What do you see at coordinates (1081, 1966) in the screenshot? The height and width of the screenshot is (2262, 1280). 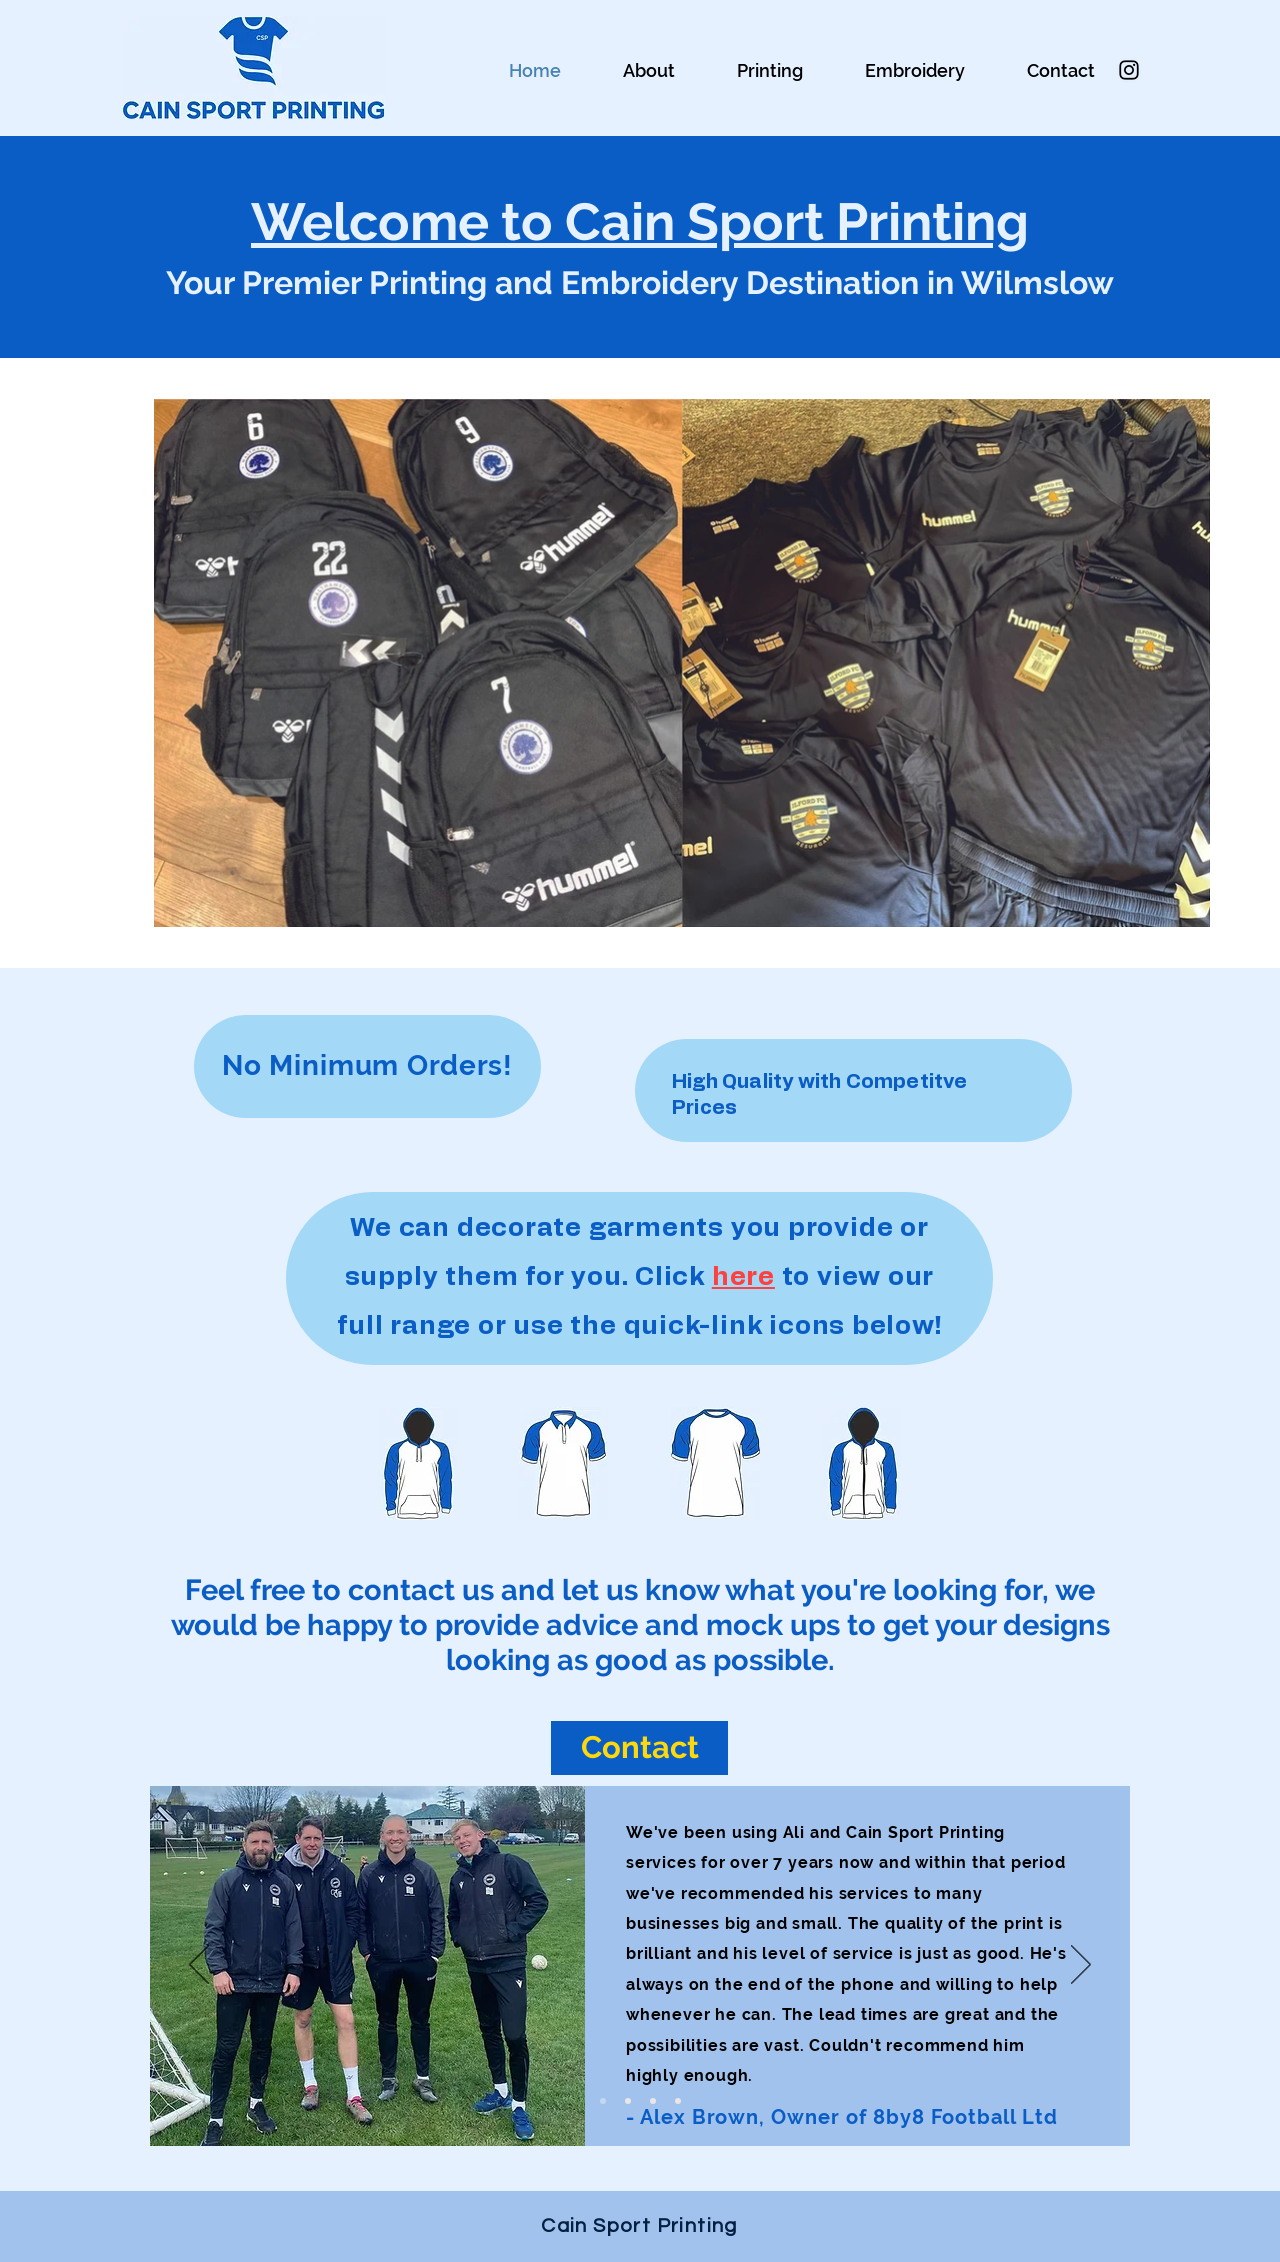 I see `[Next]` at bounding box center [1081, 1966].